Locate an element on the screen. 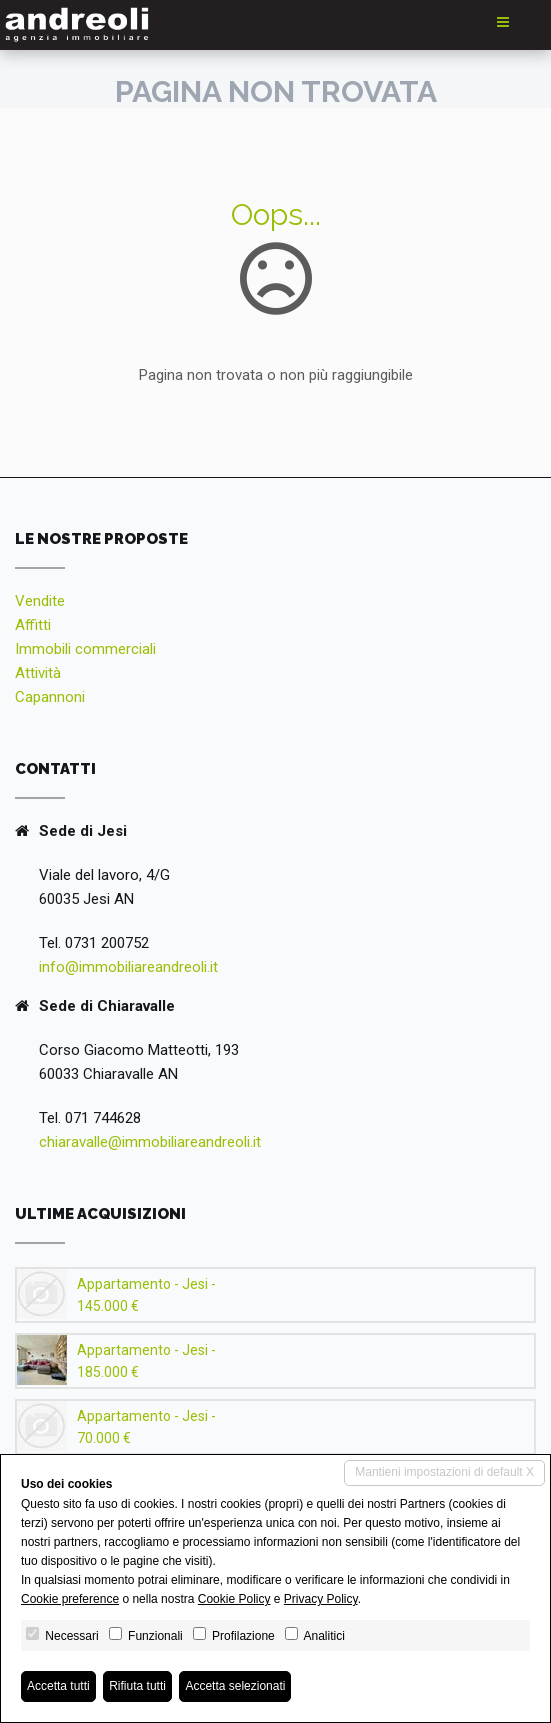  Attività is located at coordinates (38, 673).